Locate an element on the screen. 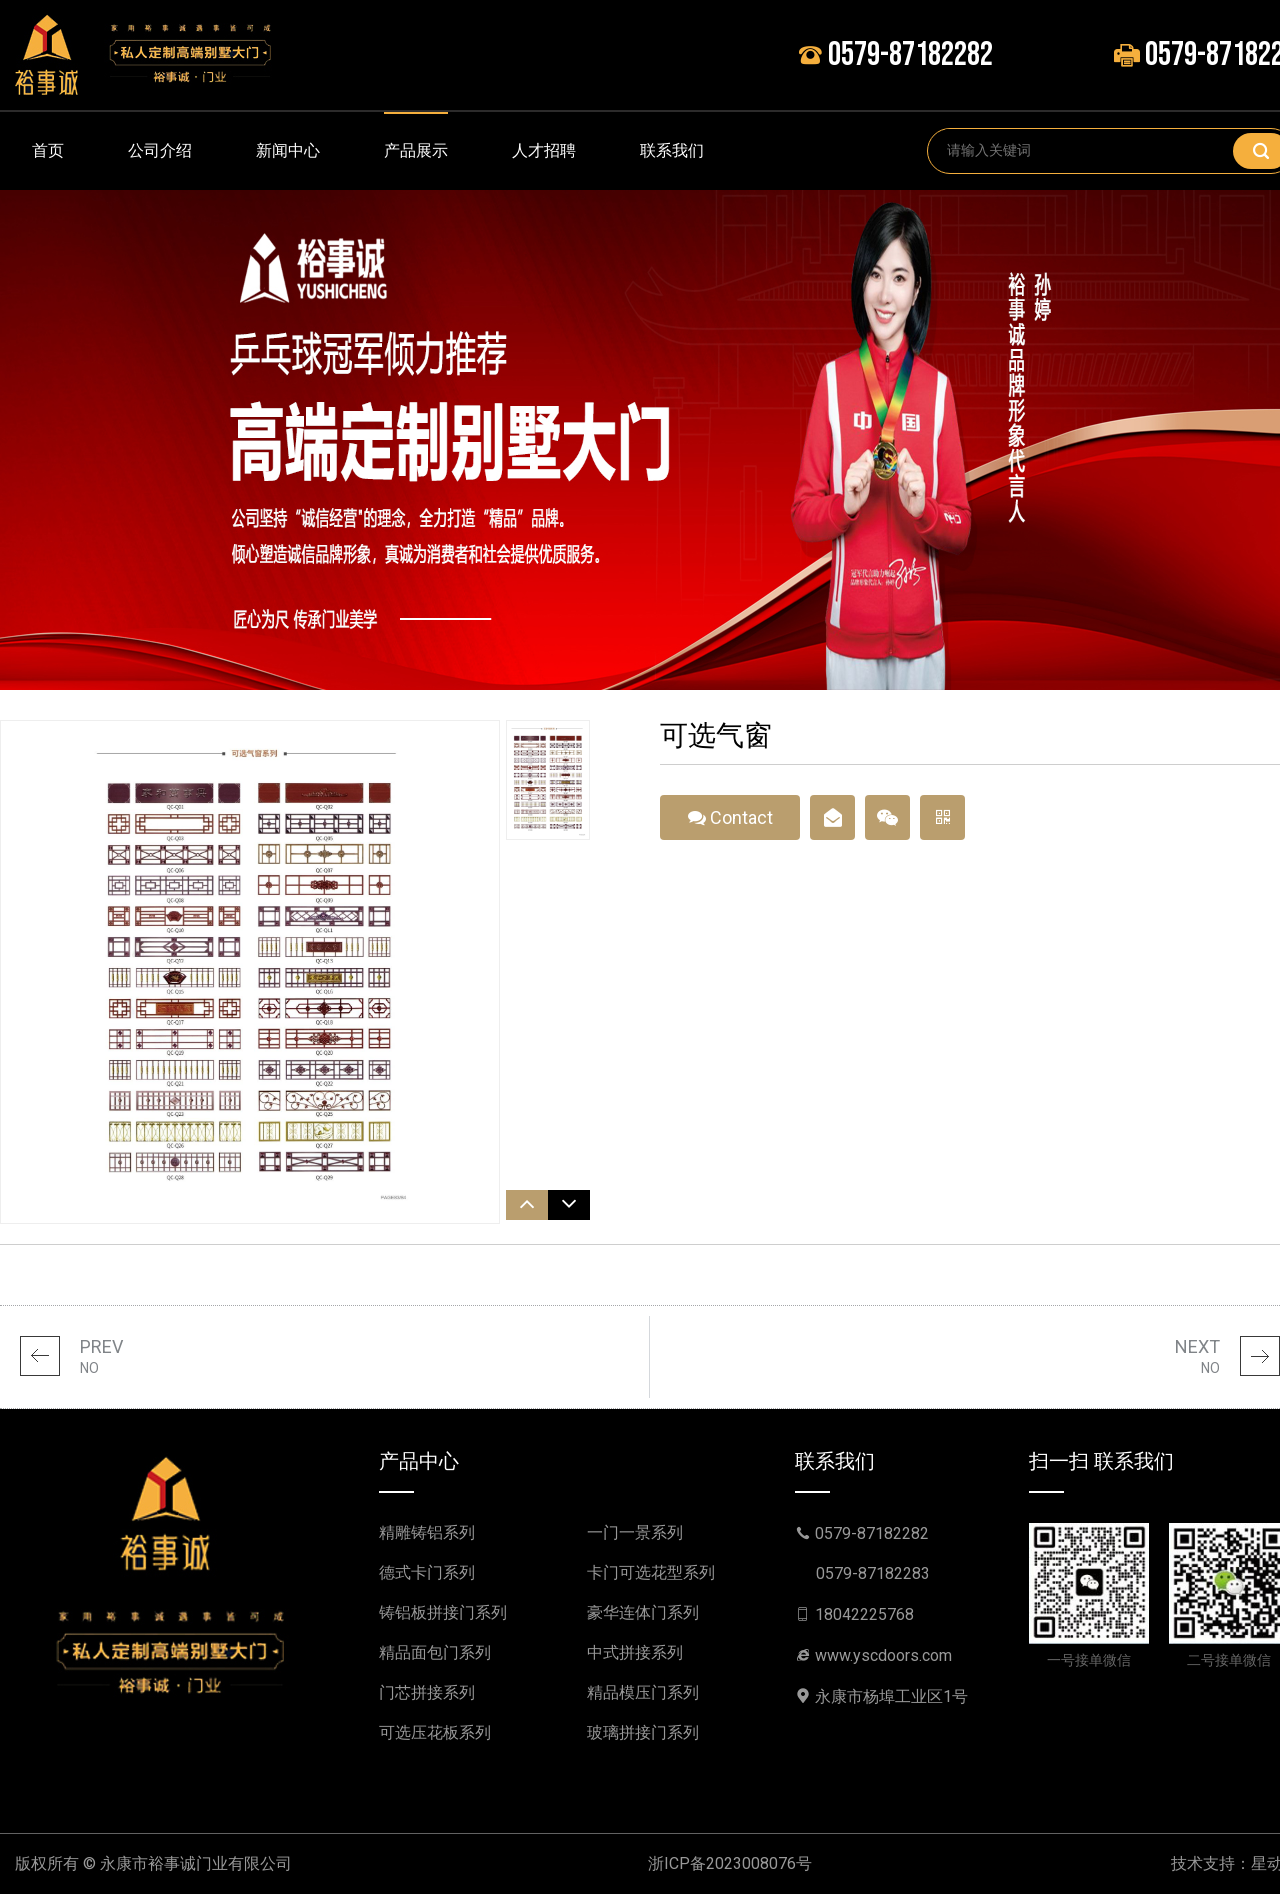 The image size is (1280, 1894). 精雕铸铝系列 is located at coordinates (427, 1532).